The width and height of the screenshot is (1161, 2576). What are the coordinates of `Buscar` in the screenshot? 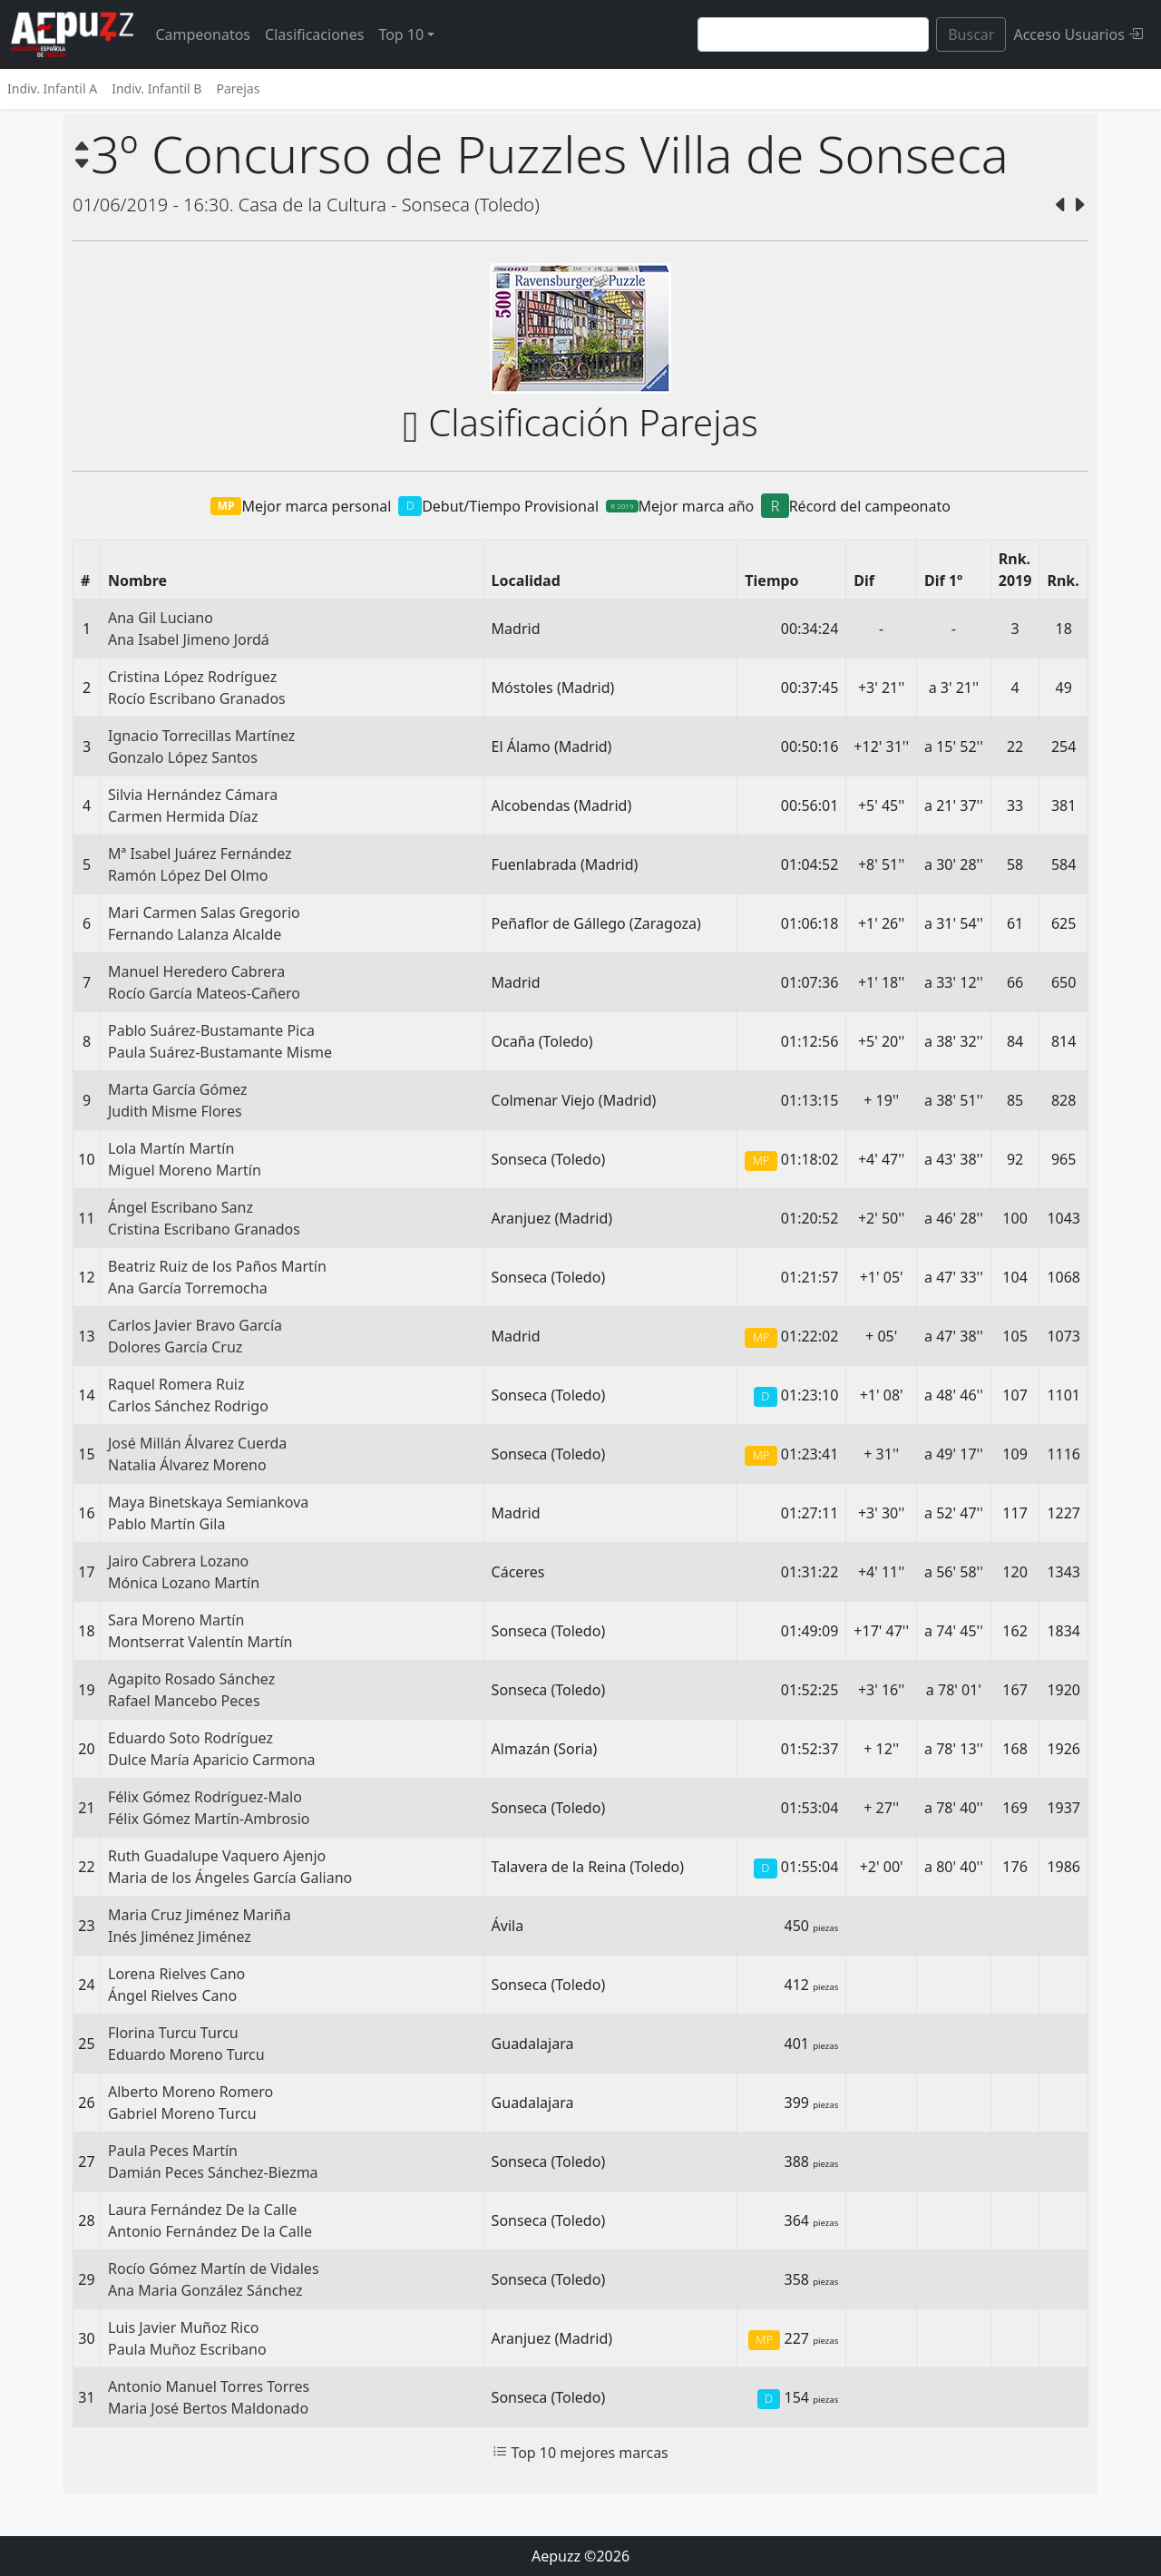 It's located at (971, 34).